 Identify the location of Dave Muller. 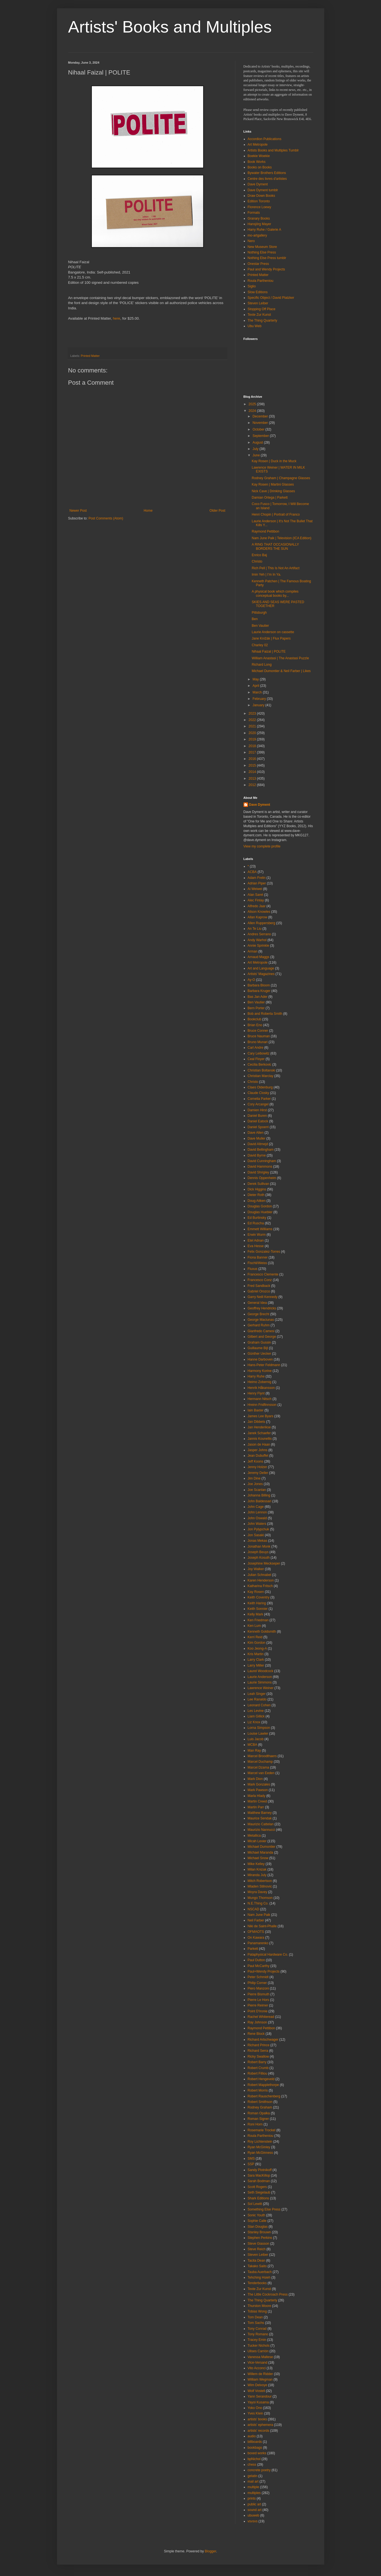
(257, 1138).